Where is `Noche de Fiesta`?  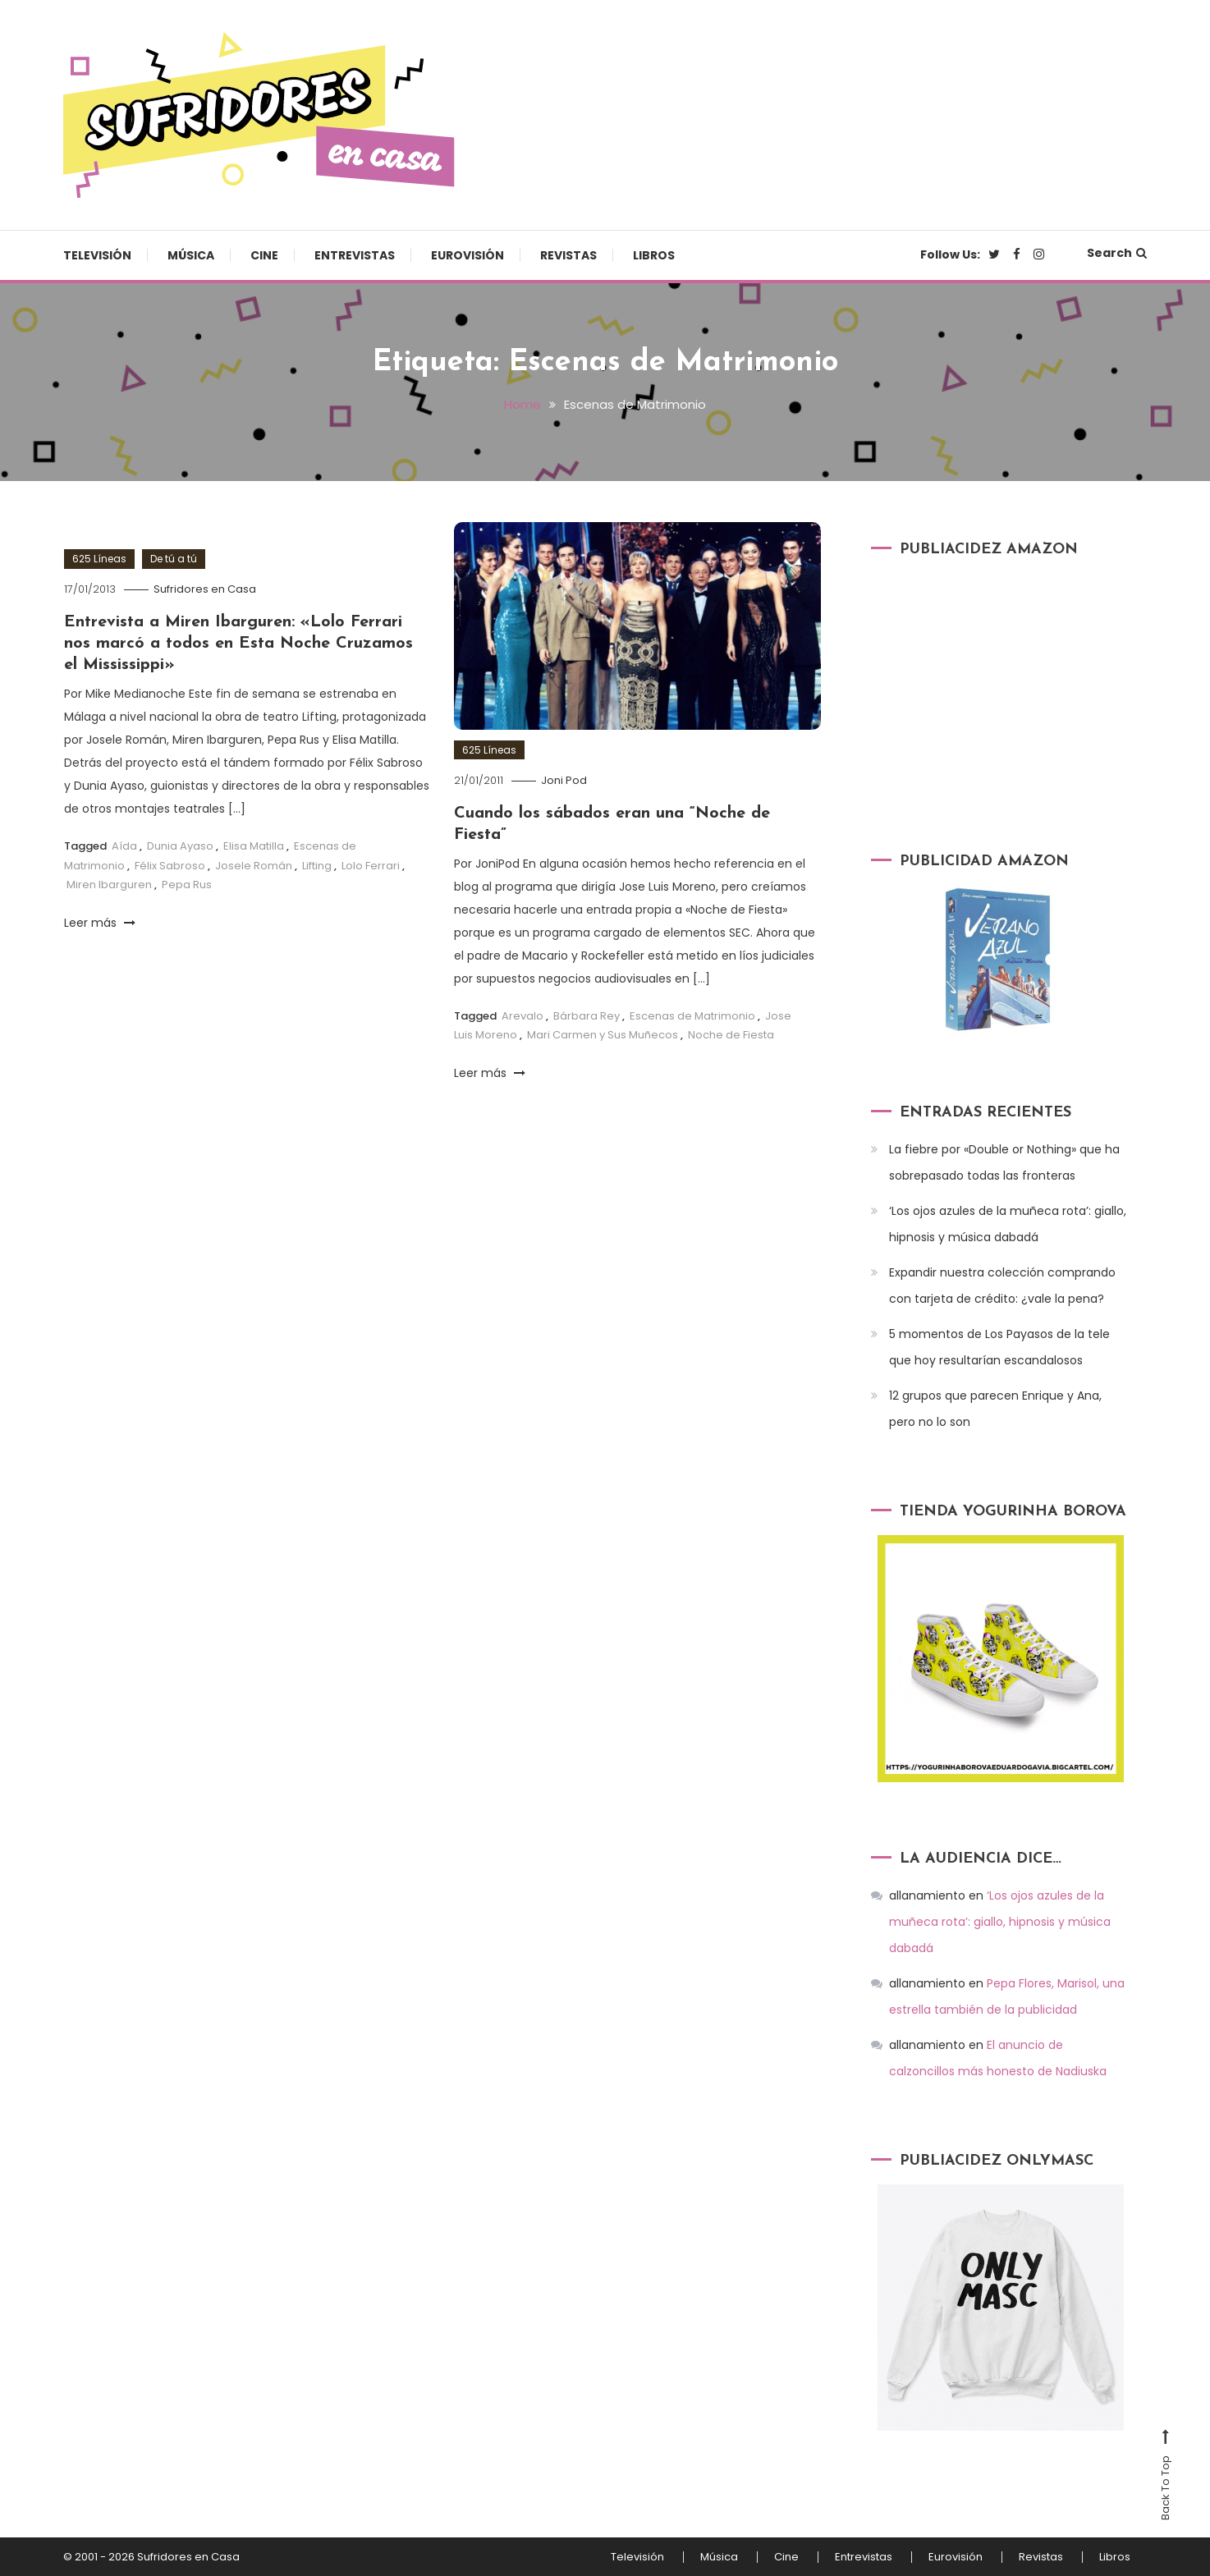
Noche de Fiesta is located at coordinates (731, 1035).